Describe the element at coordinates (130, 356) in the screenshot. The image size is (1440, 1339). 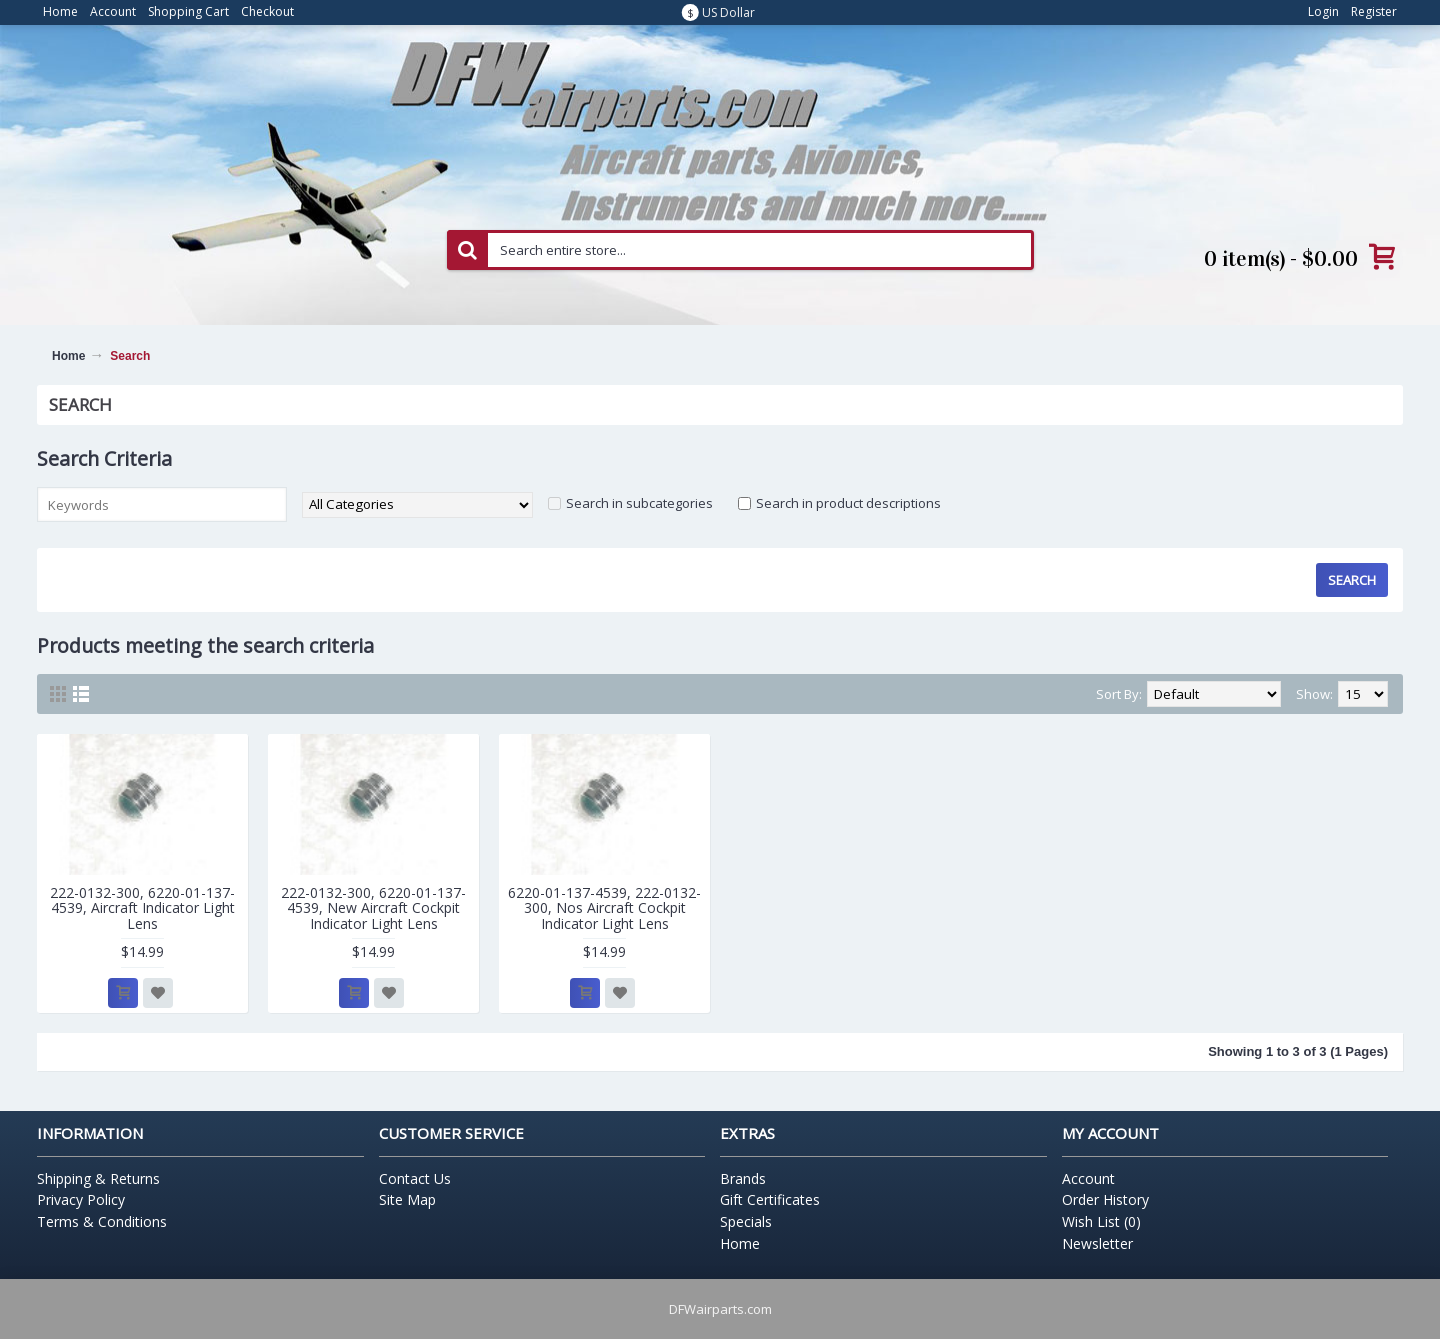
I see `Search` at that location.